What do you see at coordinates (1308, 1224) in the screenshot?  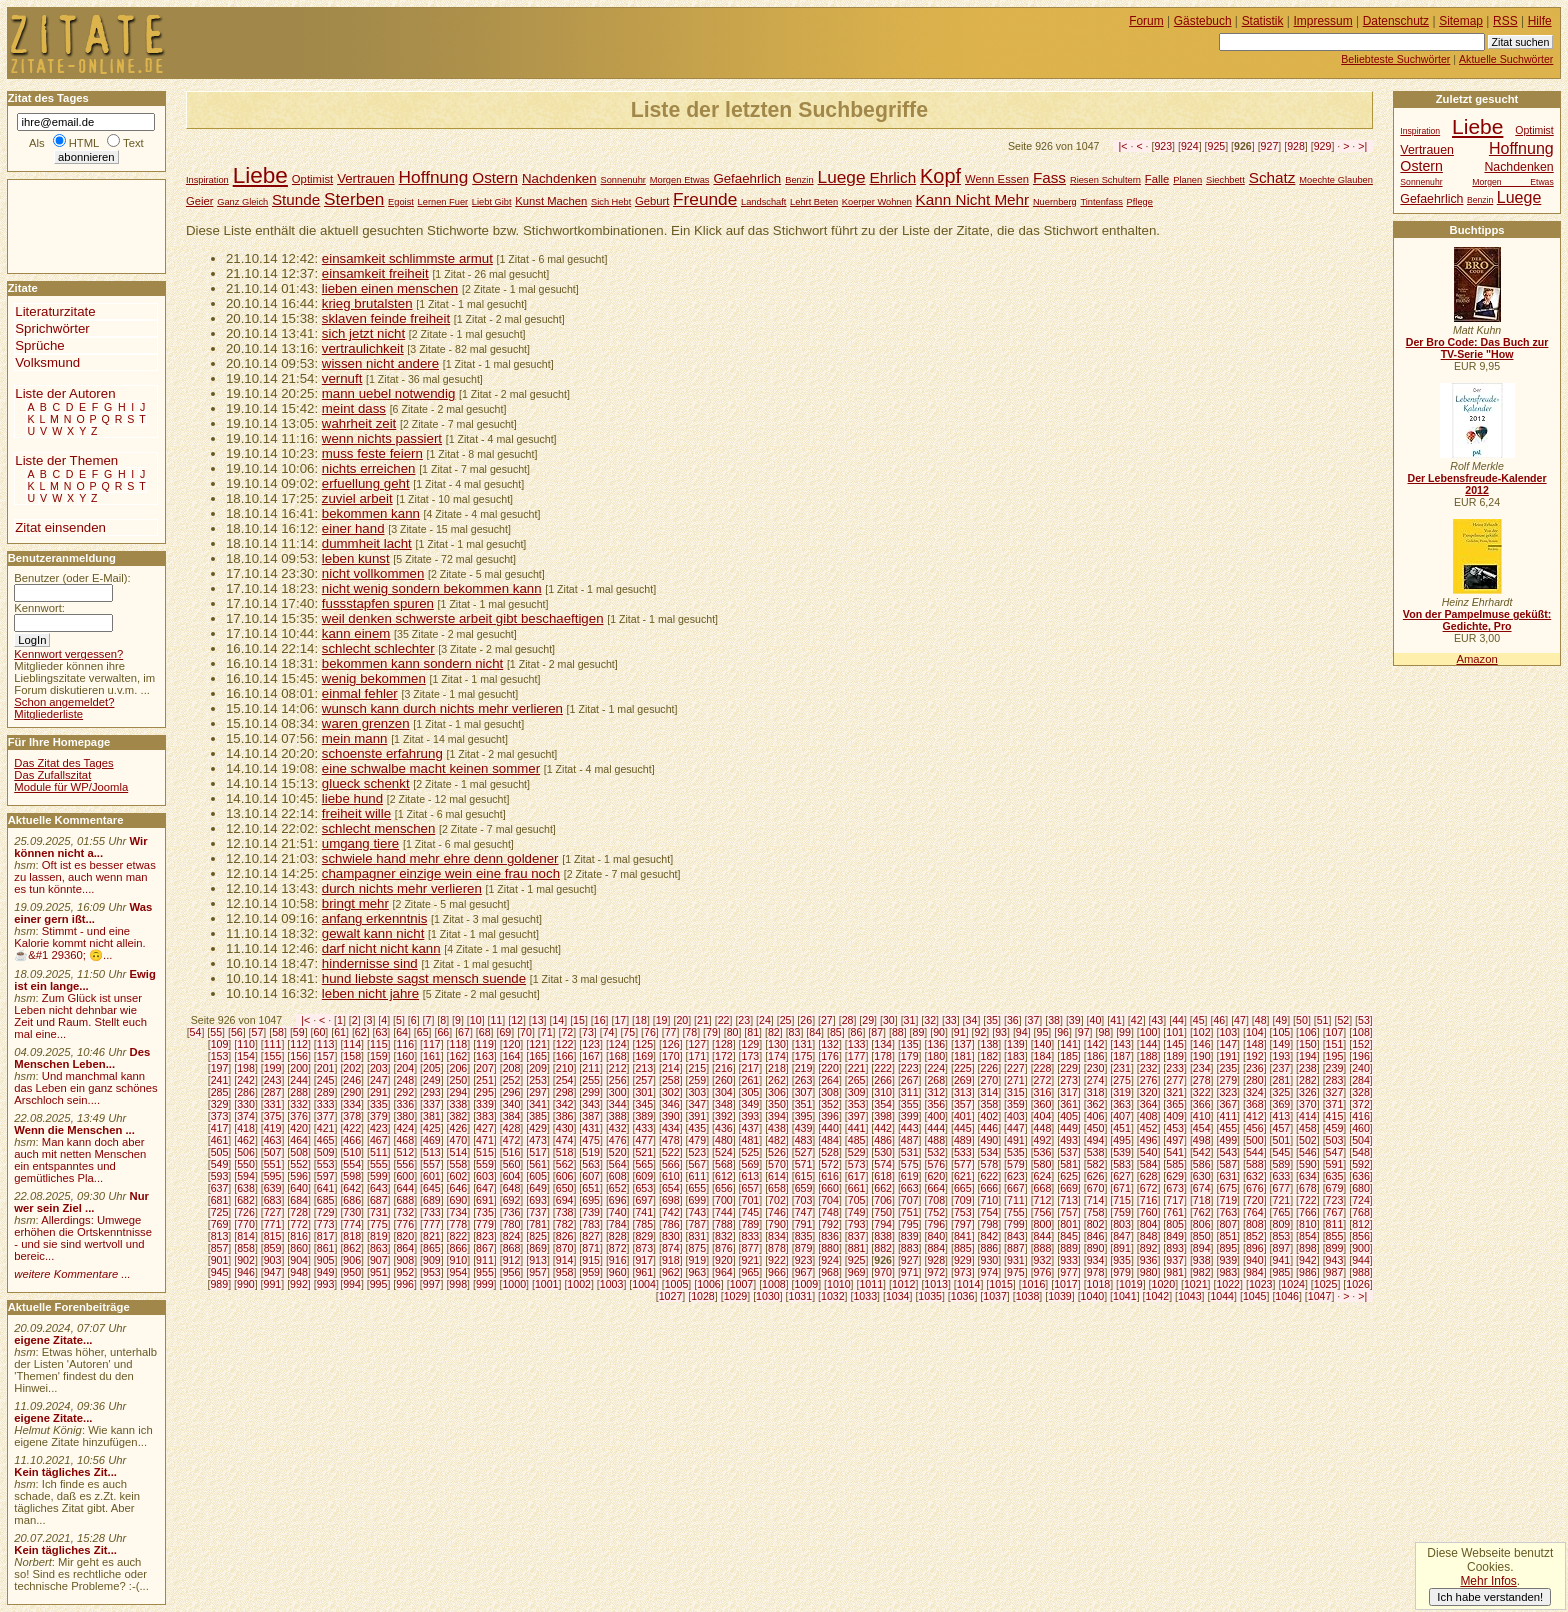 I see `810` at bounding box center [1308, 1224].